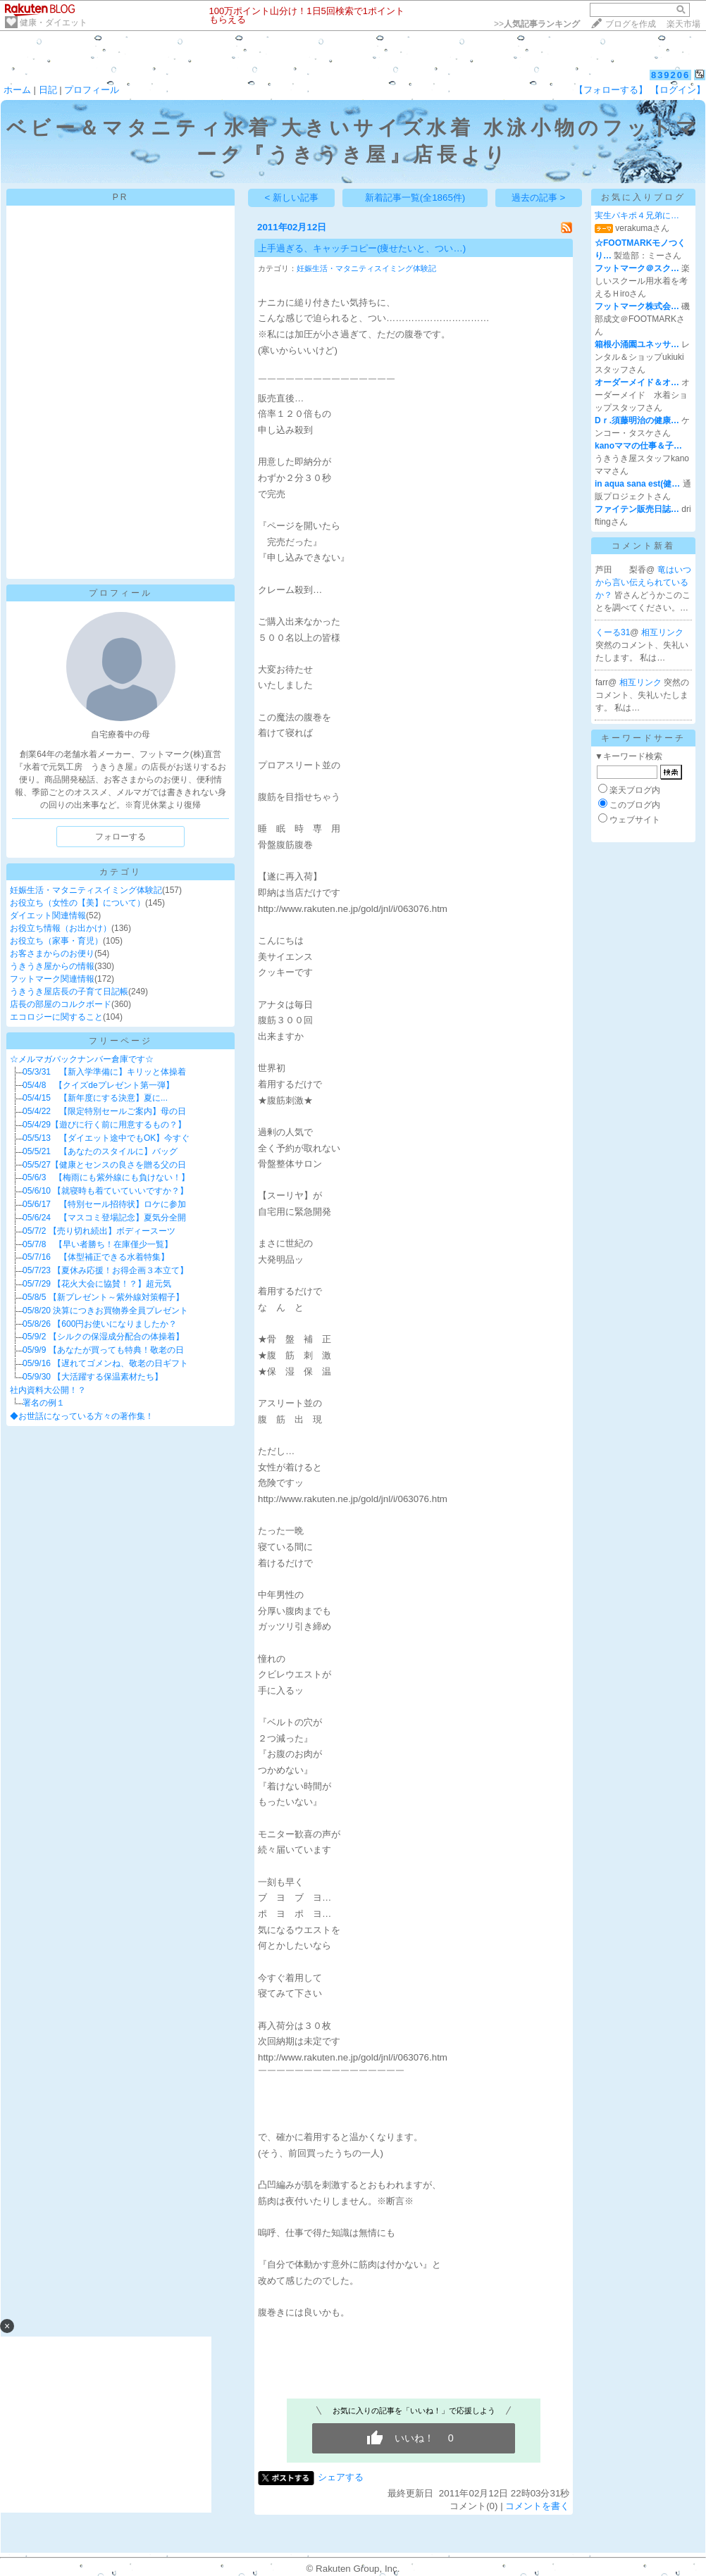 Image resolution: width=706 pixels, height=2576 pixels. Describe the element at coordinates (52, 966) in the screenshot. I see `うきうき屋からの情報` at that location.